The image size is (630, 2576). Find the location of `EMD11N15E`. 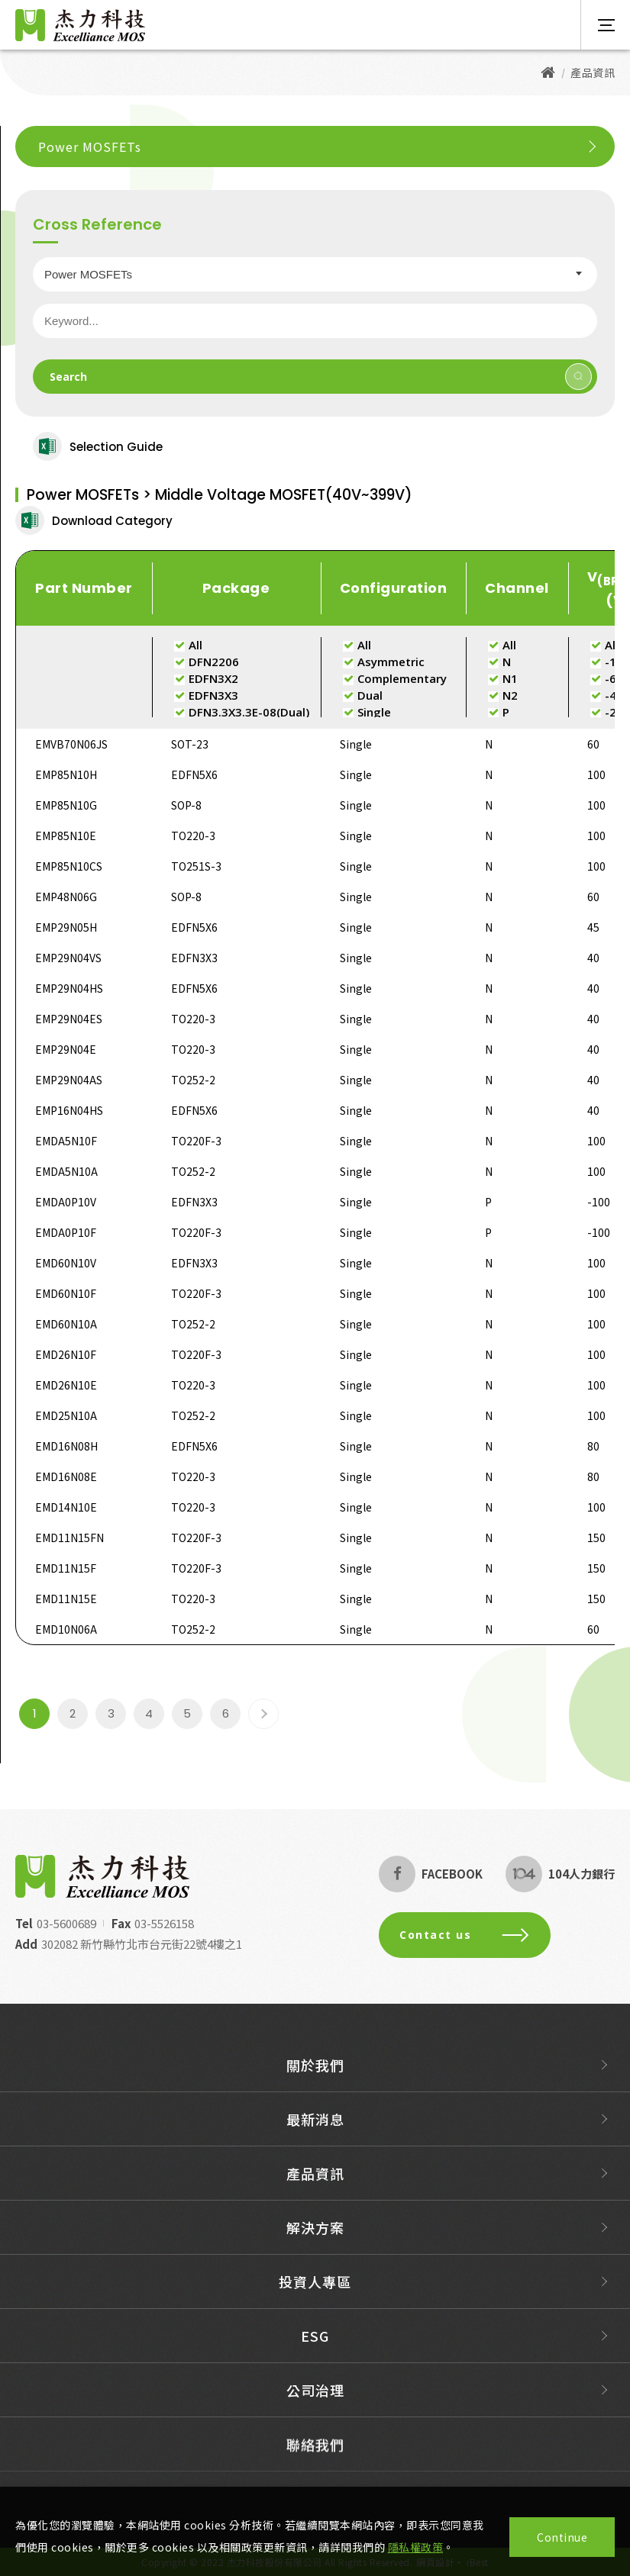

EMD11N15E is located at coordinates (66, 1598).